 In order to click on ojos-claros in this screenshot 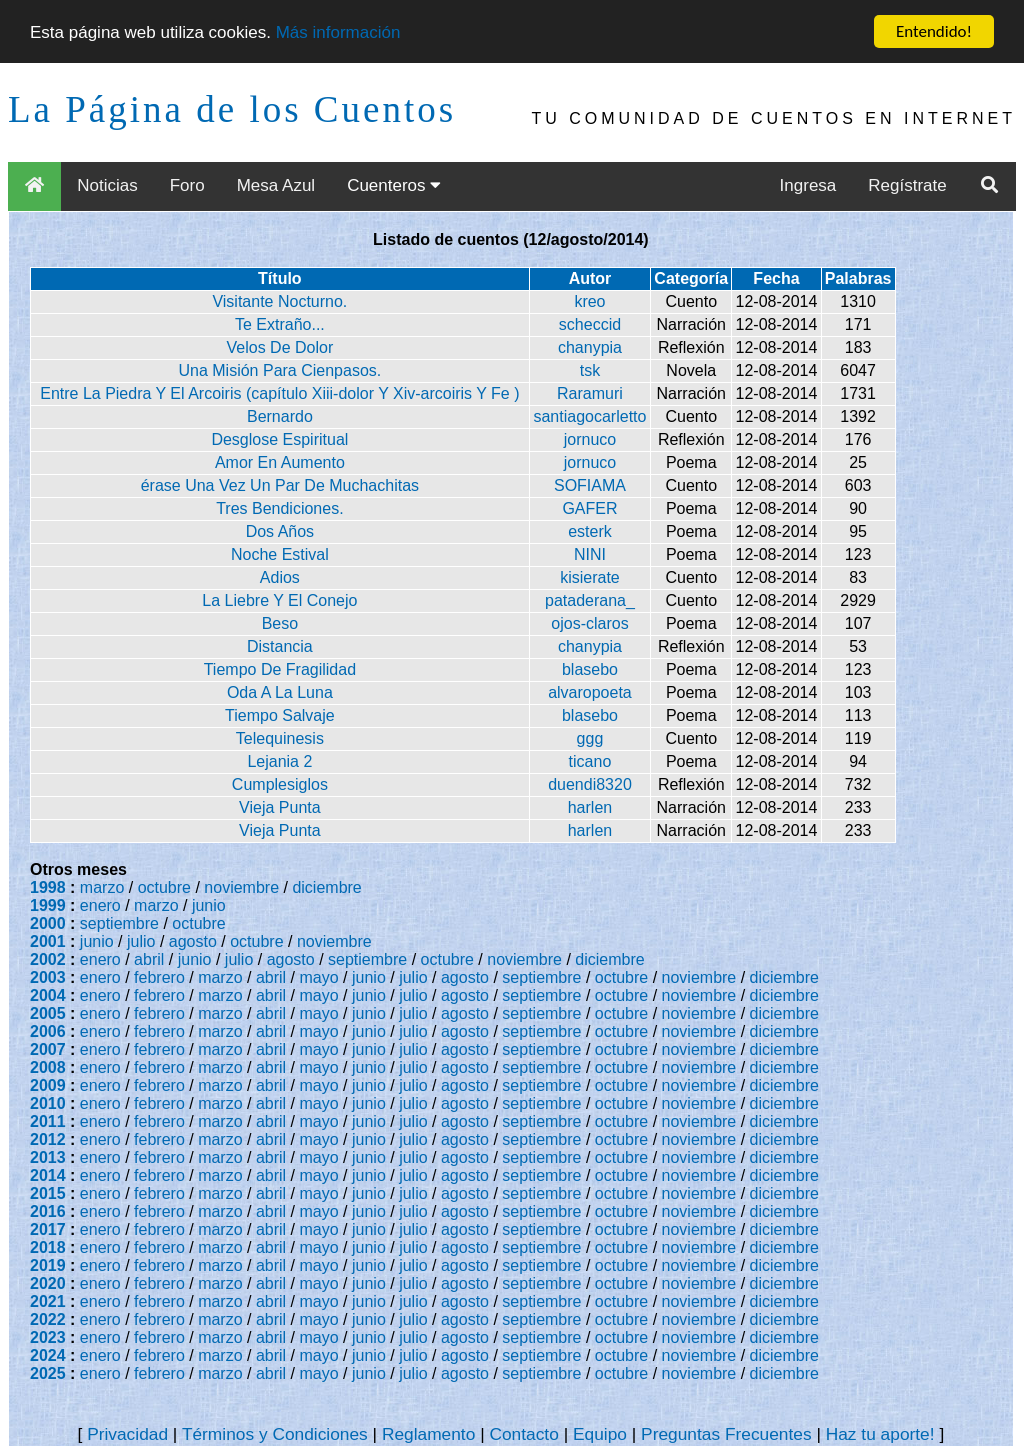, I will do `click(589, 623)`.